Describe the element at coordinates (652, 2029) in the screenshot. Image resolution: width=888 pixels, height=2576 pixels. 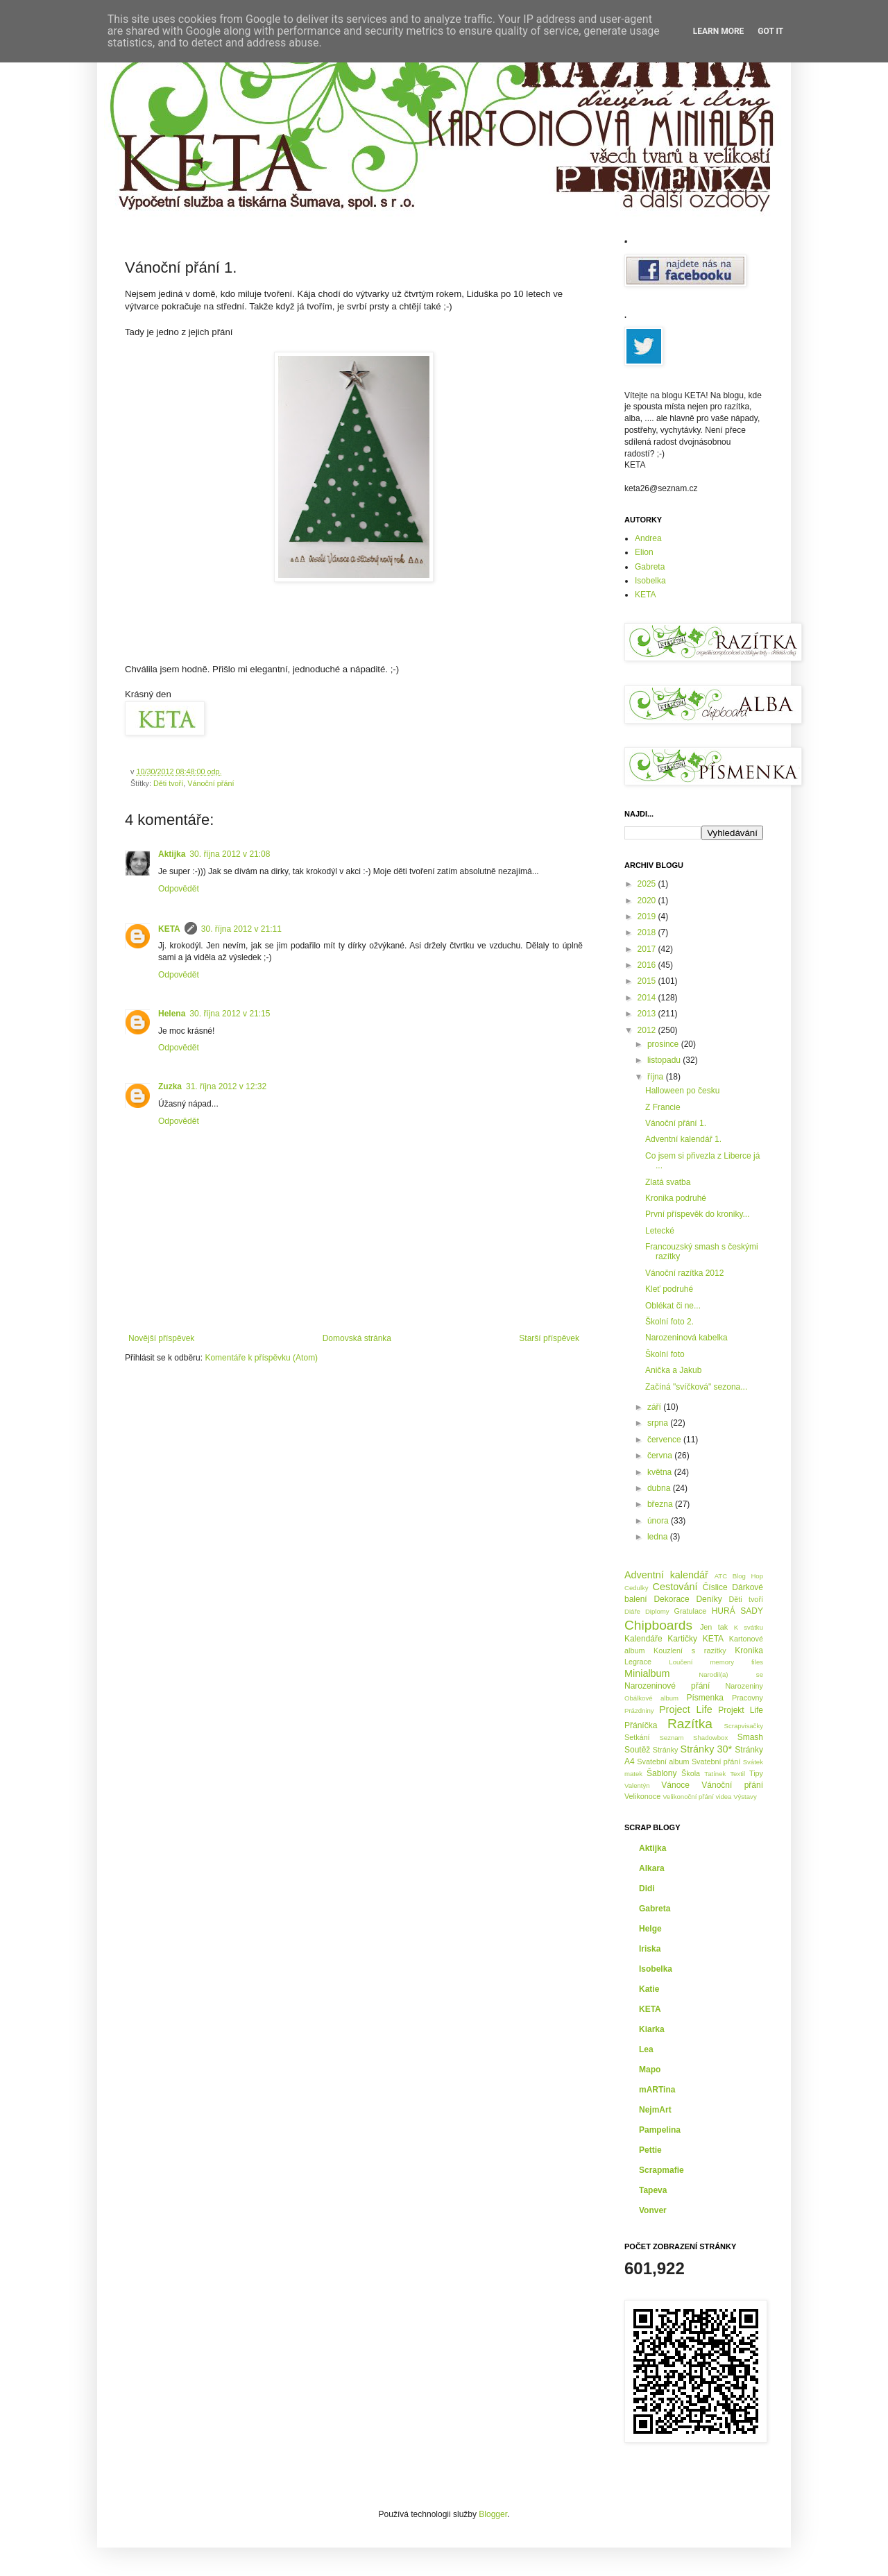
I see `Kiarka` at that location.